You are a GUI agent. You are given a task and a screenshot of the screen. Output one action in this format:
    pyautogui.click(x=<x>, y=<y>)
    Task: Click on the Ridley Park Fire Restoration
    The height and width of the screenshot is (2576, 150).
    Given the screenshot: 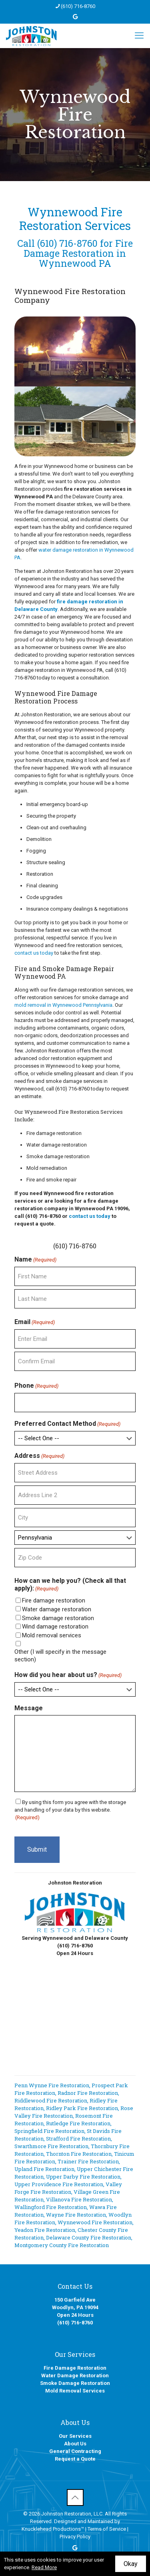 What is the action you would take?
    pyautogui.click(x=82, y=2108)
    